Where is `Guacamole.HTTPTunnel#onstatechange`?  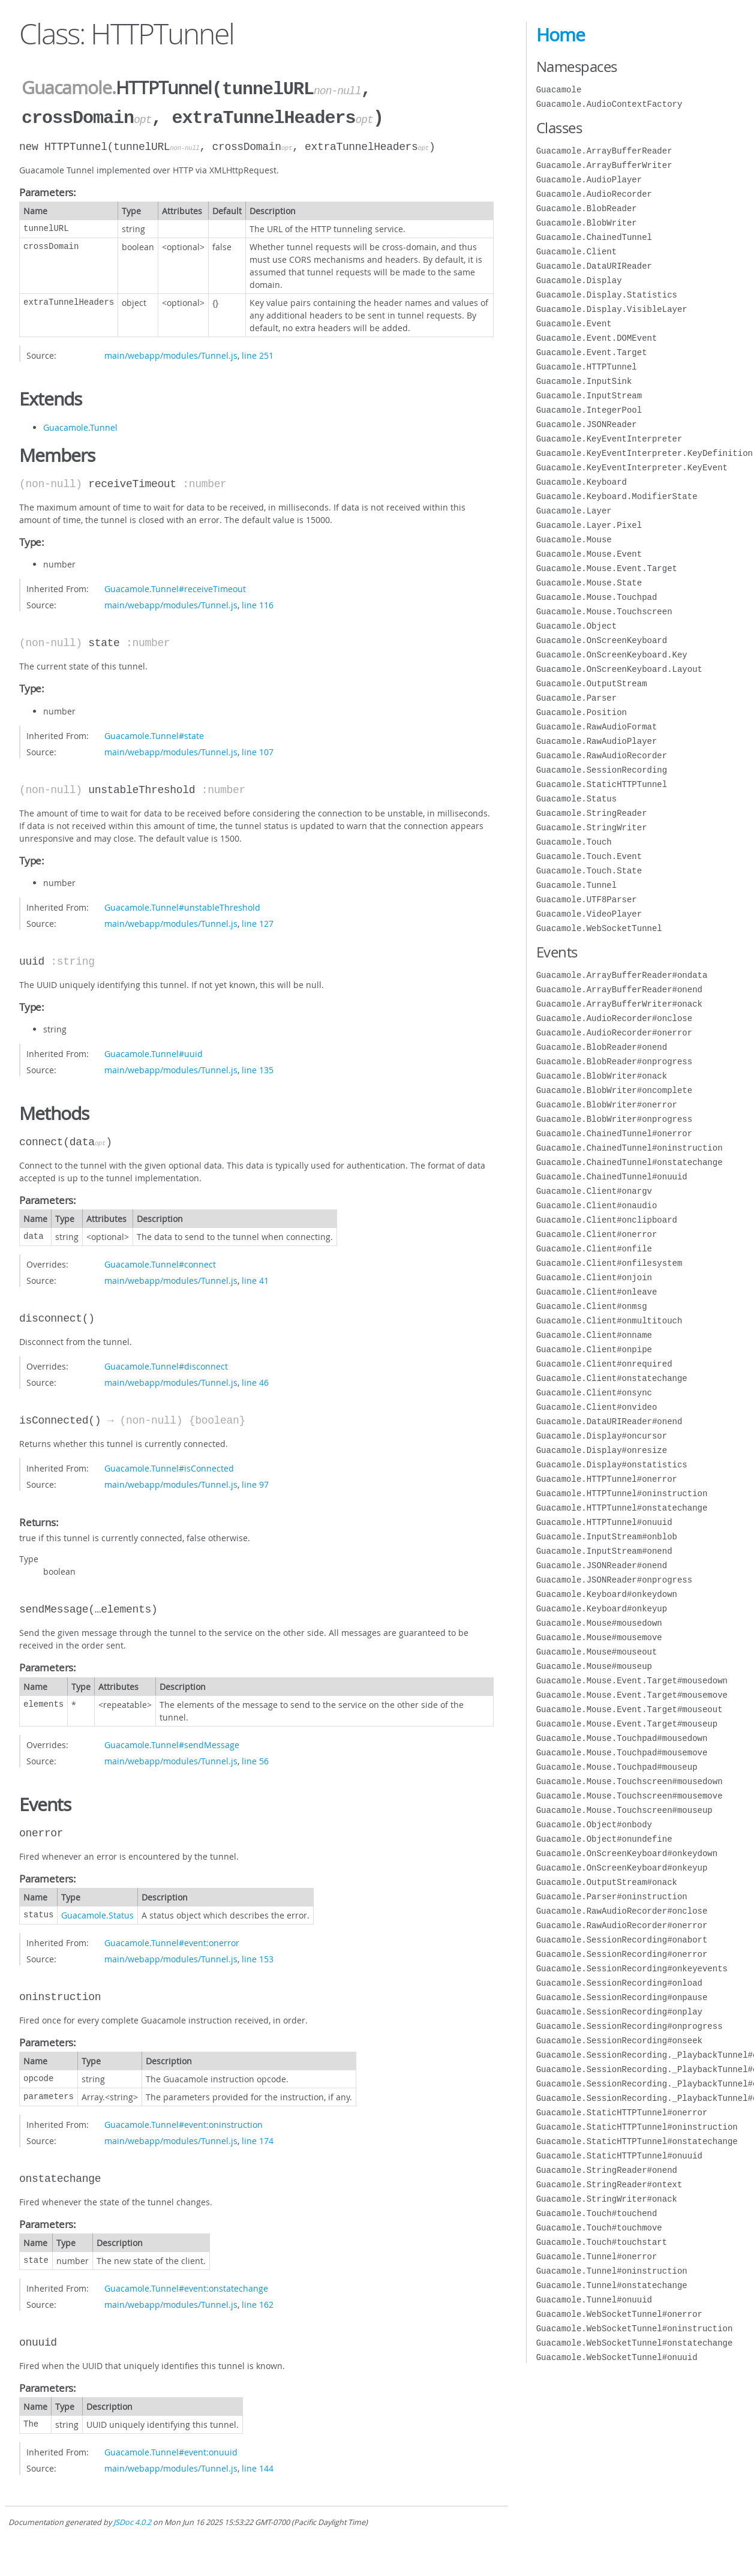 Guacamole.HTTPTunnel#onstatechange is located at coordinates (622, 1508).